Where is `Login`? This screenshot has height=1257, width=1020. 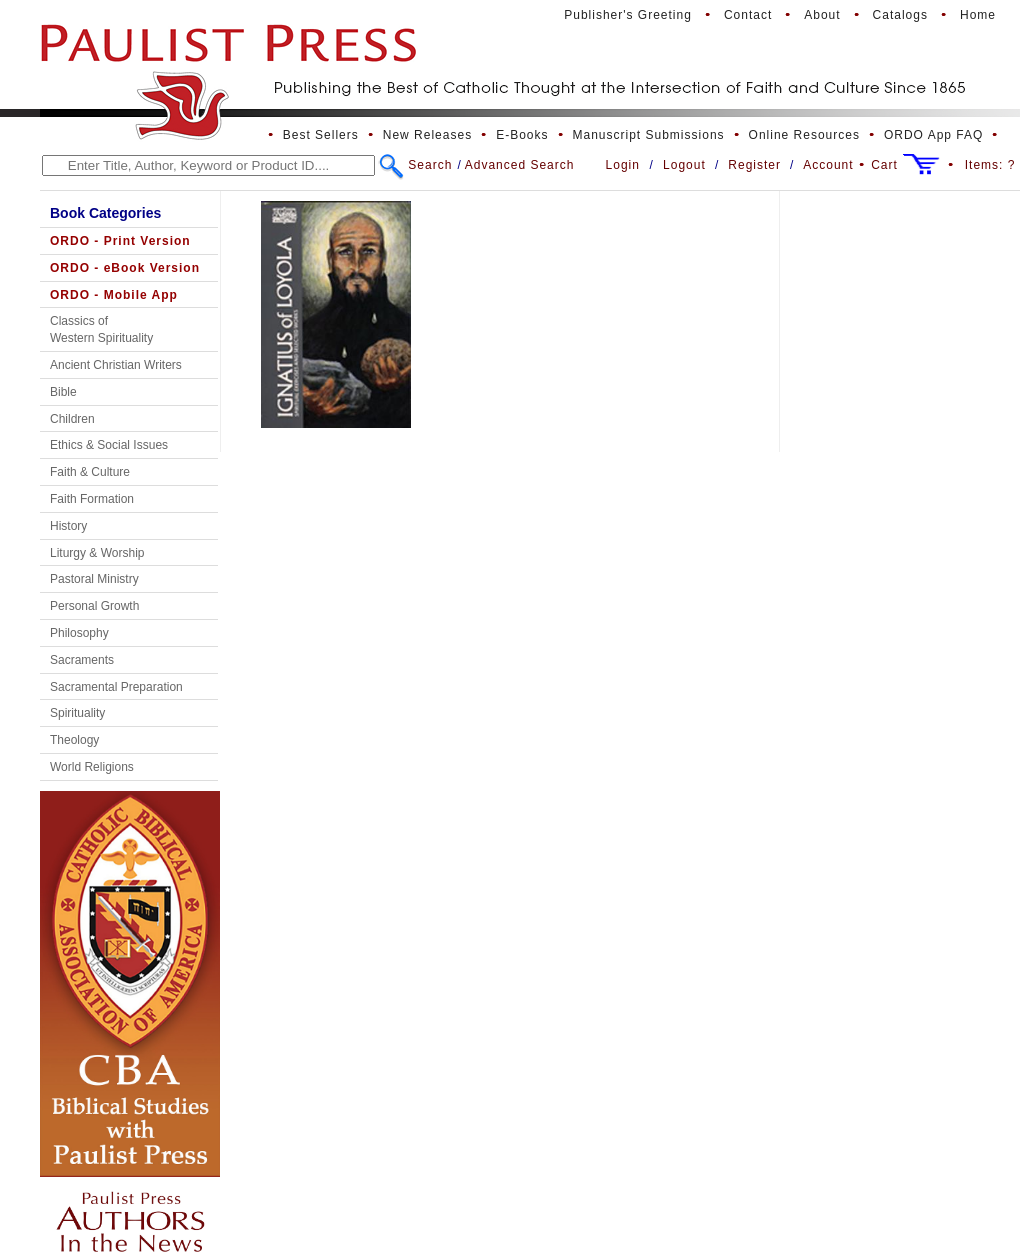
Login is located at coordinates (623, 165).